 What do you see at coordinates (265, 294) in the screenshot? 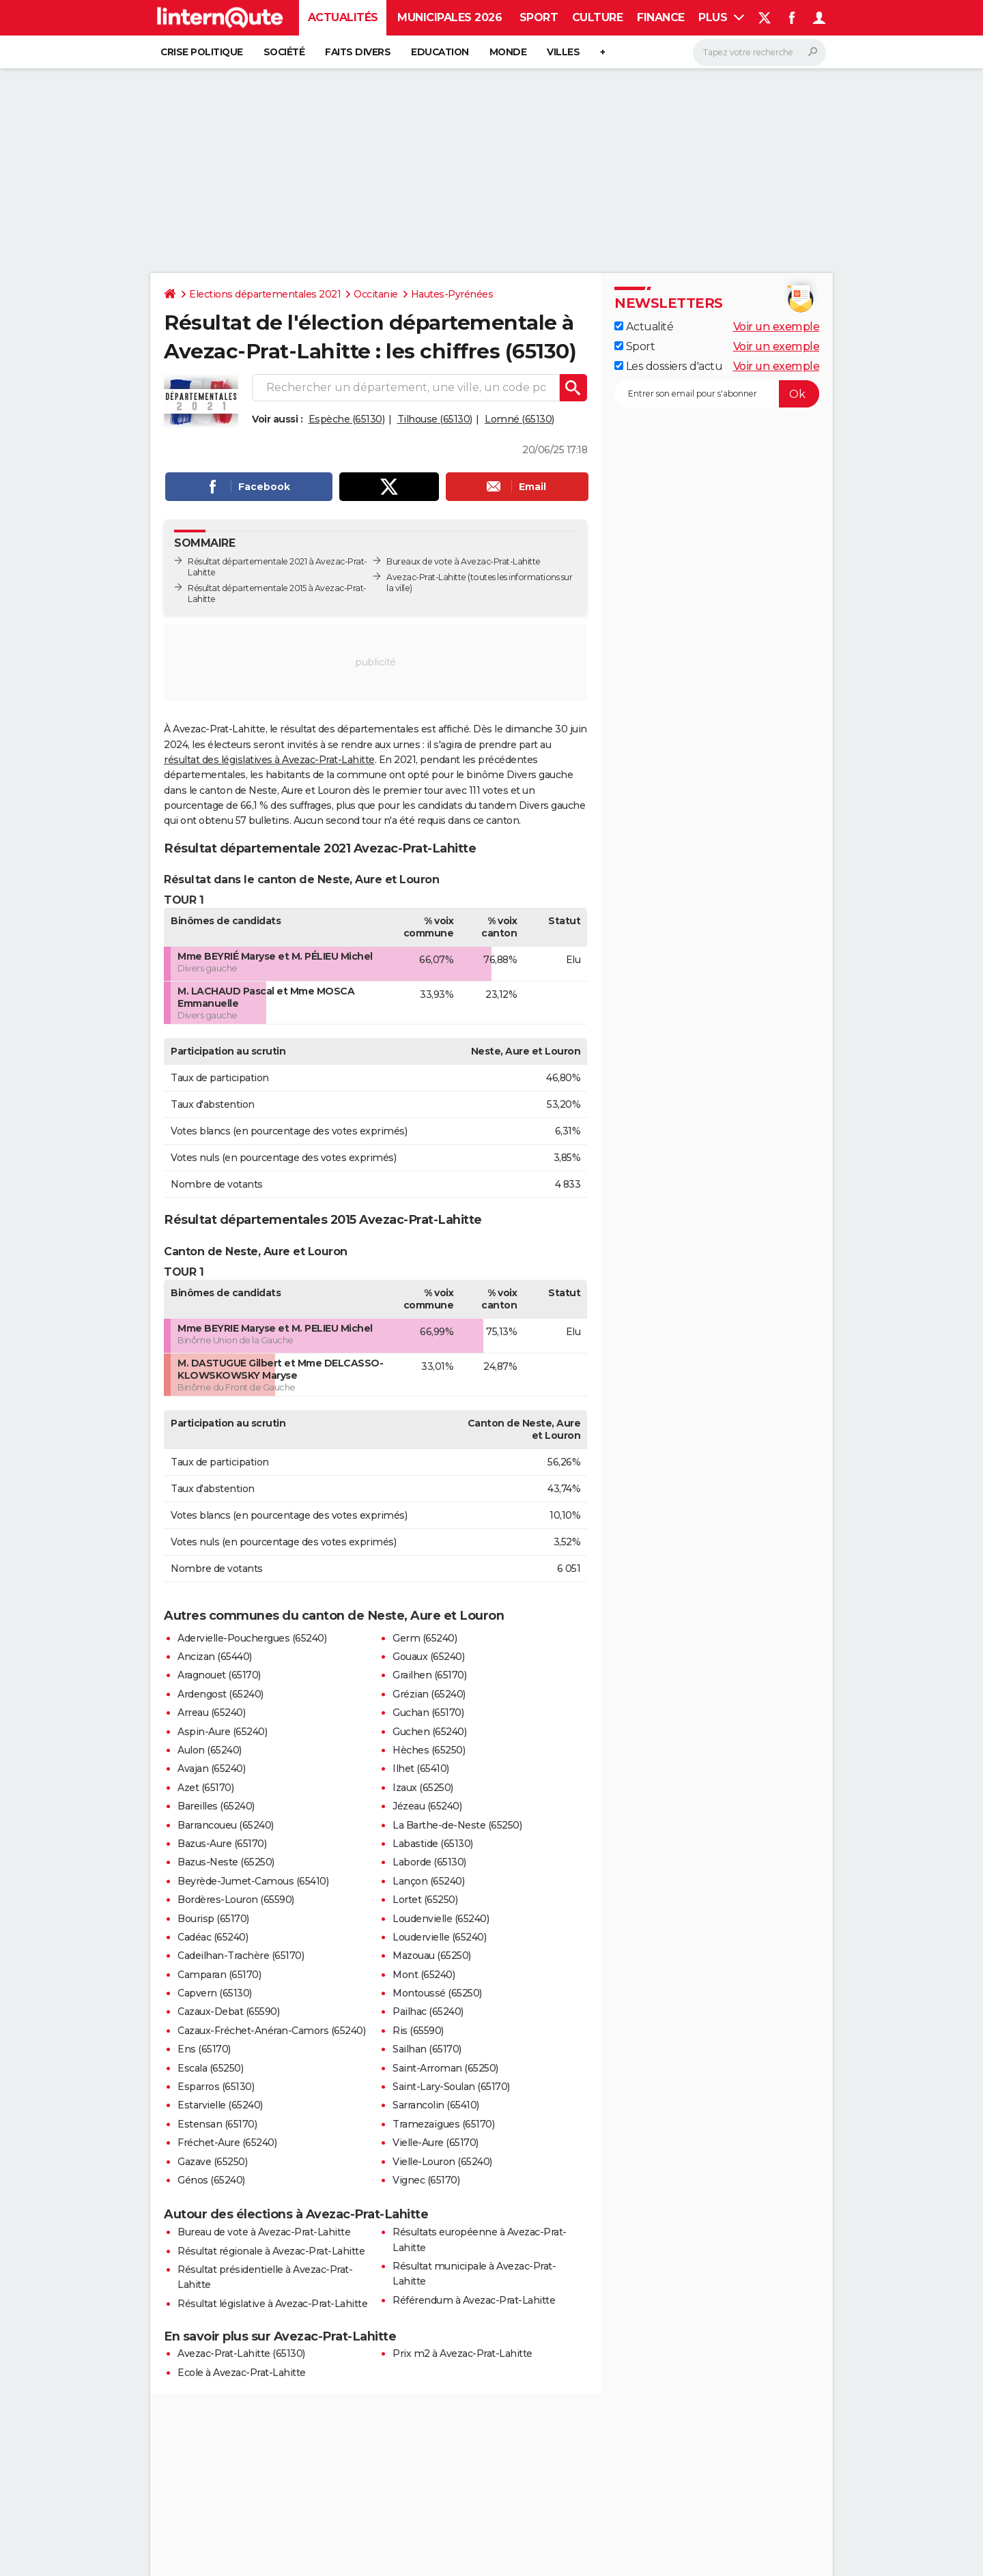
I see `Elections départementales 2021` at bounding box center [265, 294].